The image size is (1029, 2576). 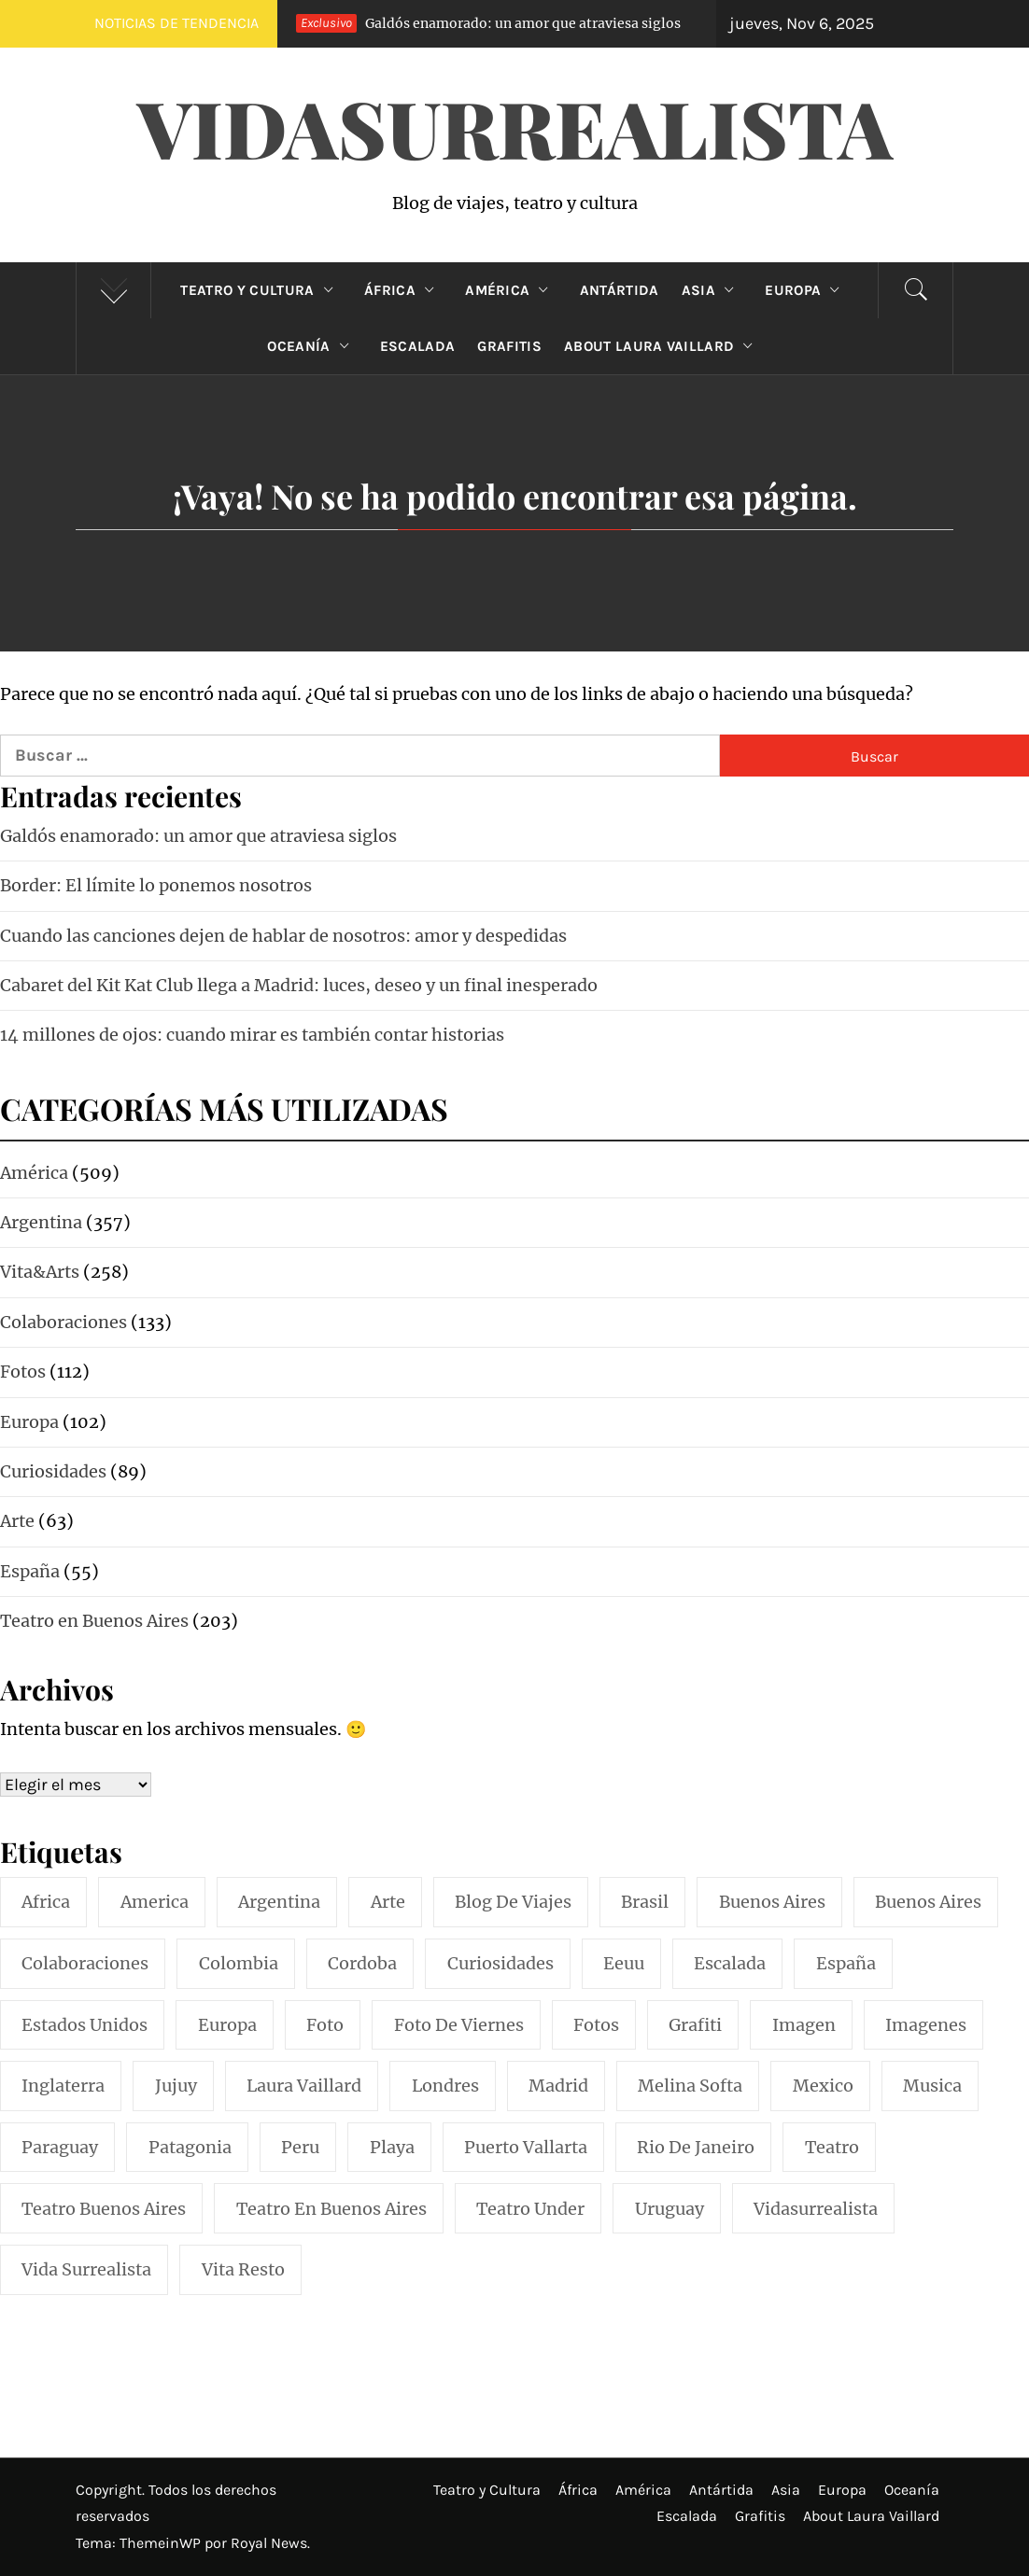 What do you see at coordinates (63, 2085) in the screenshot?
I see `inglaterra [inglaterra (15 elementos)]` at bounding box center [63, 2085].